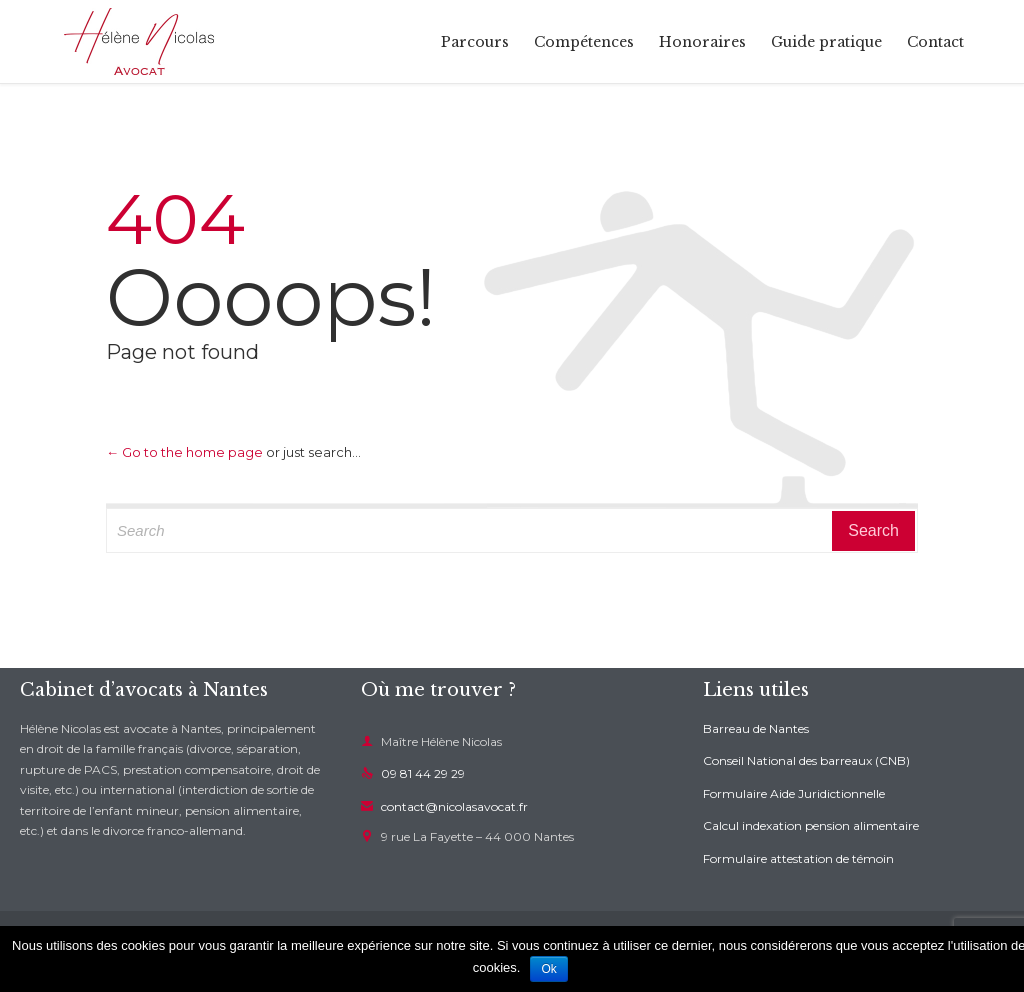  What do you see at coordinates (756, 728) in the screenshot?
I see `Barreau de Nantes` at bounding box center [756, 728].